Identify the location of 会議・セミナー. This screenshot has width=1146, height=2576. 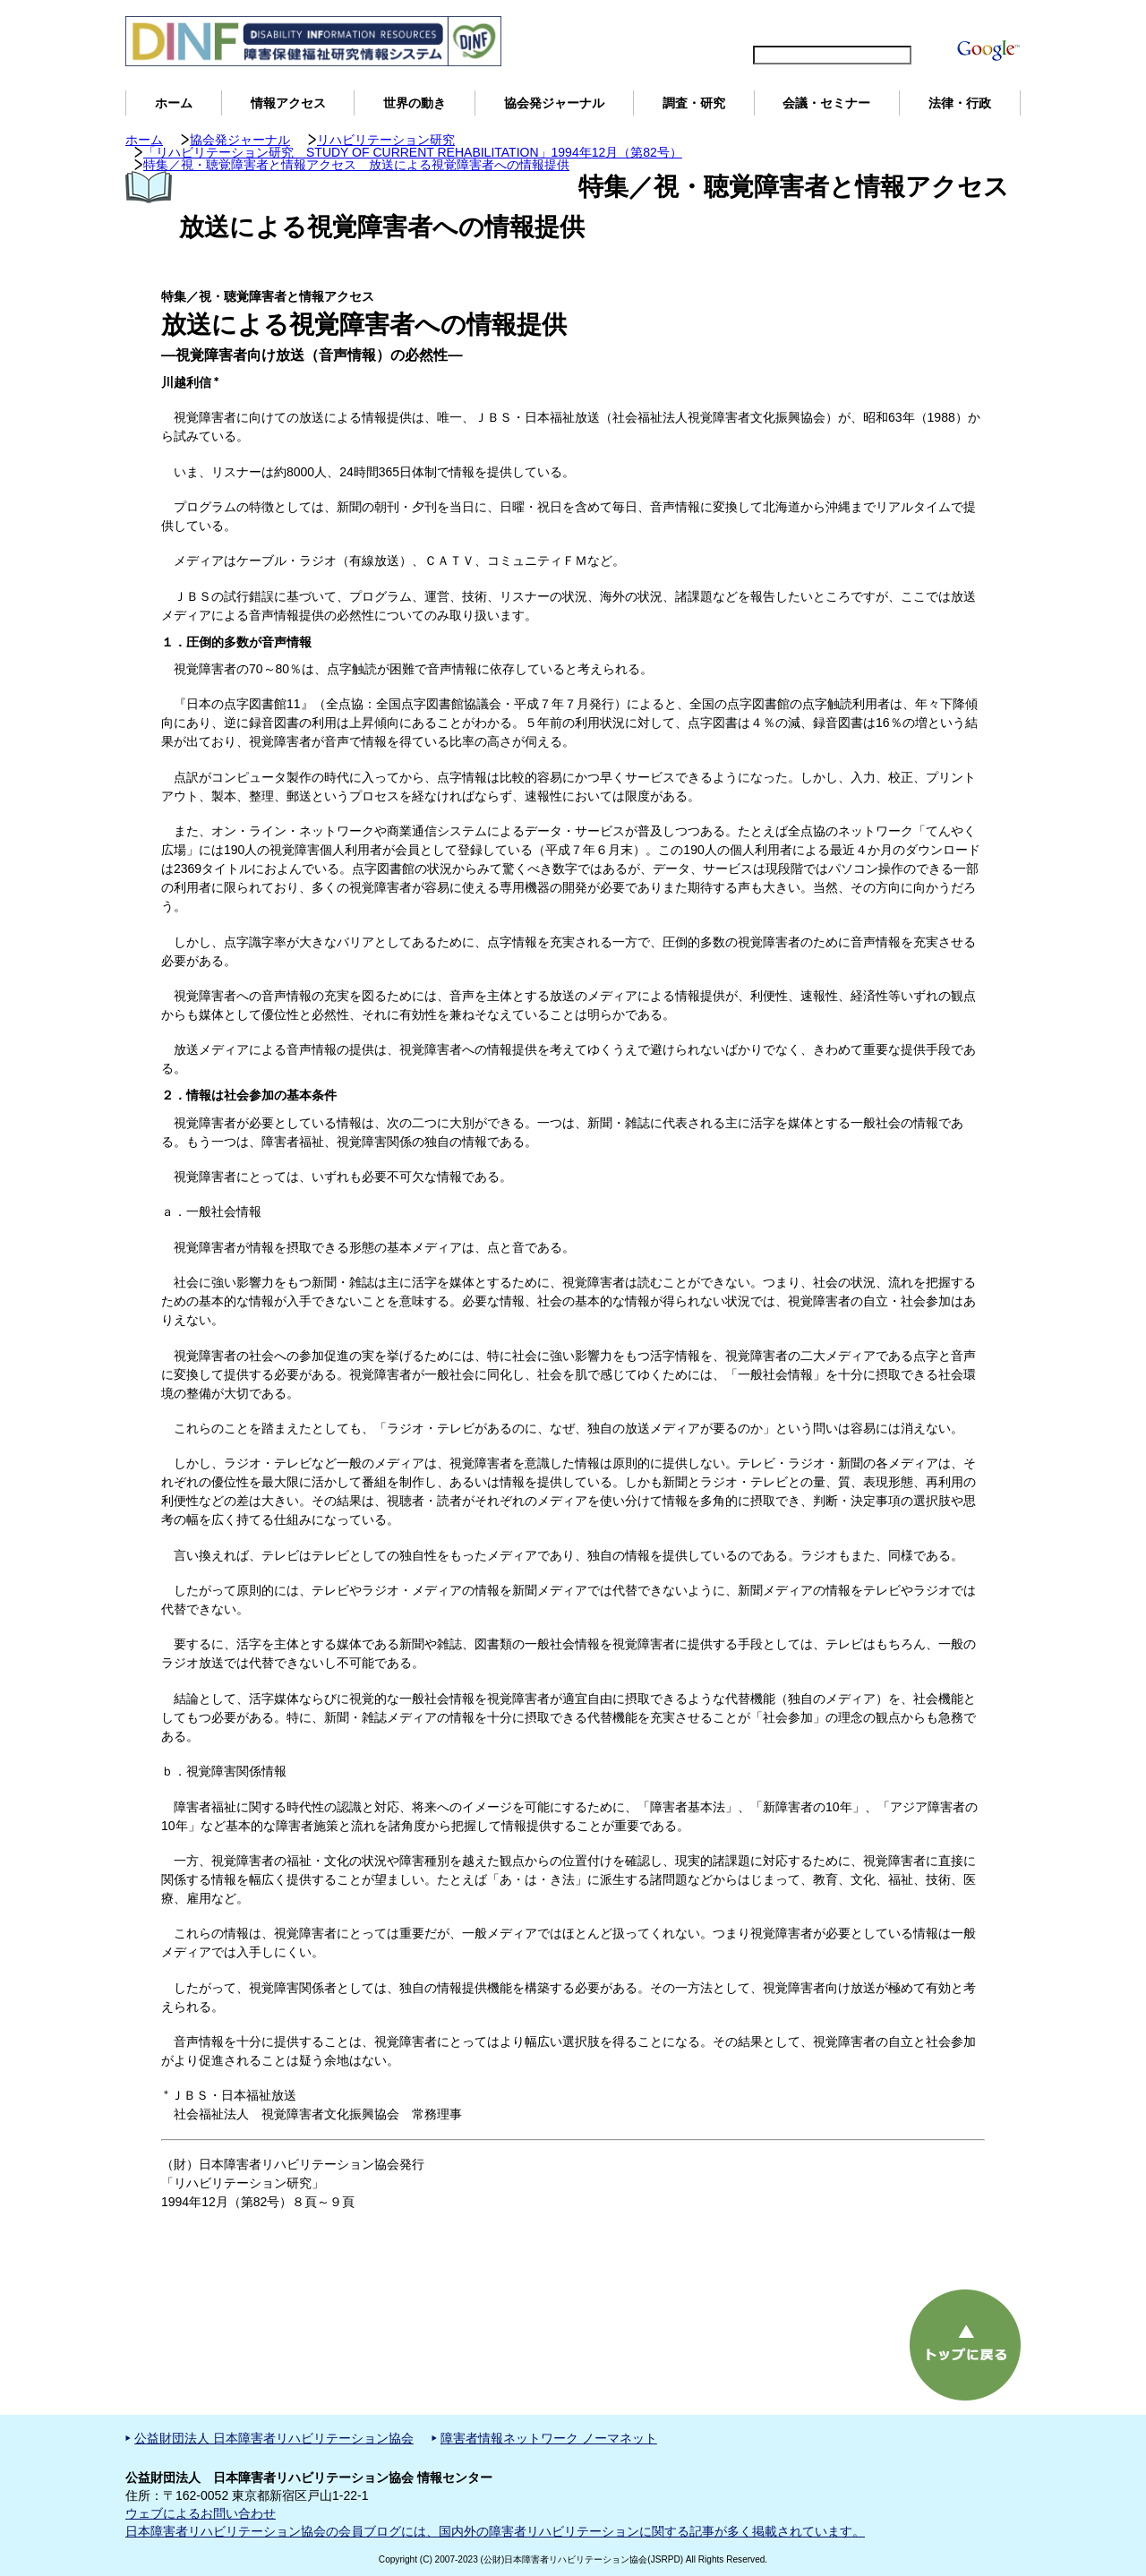
(826, 103).